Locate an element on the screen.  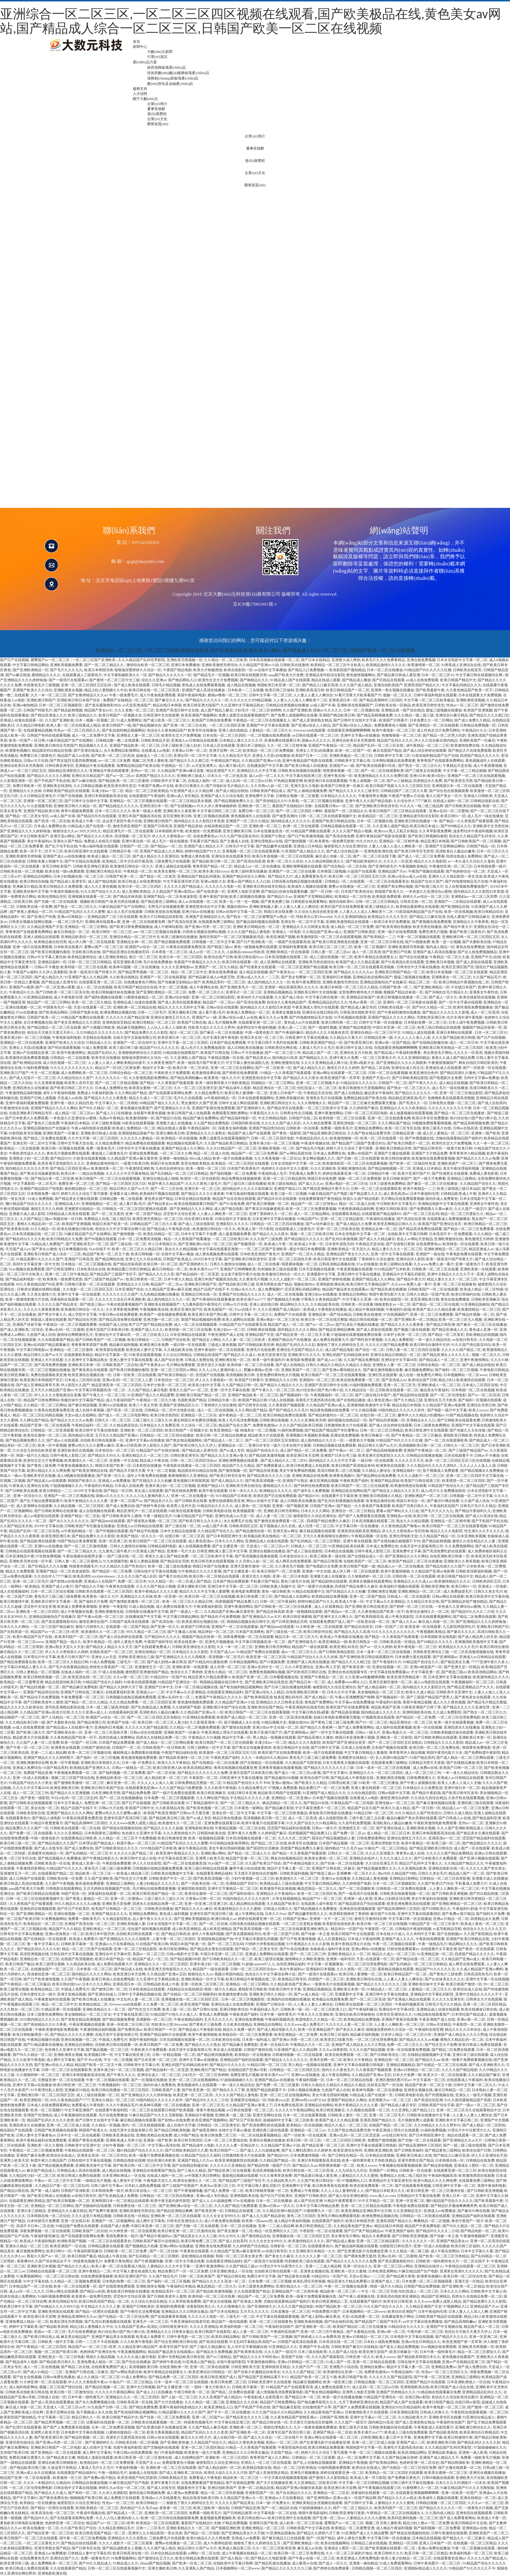
中文字幕在线观看亚洲第一 is located at coordinates (220, 1249).